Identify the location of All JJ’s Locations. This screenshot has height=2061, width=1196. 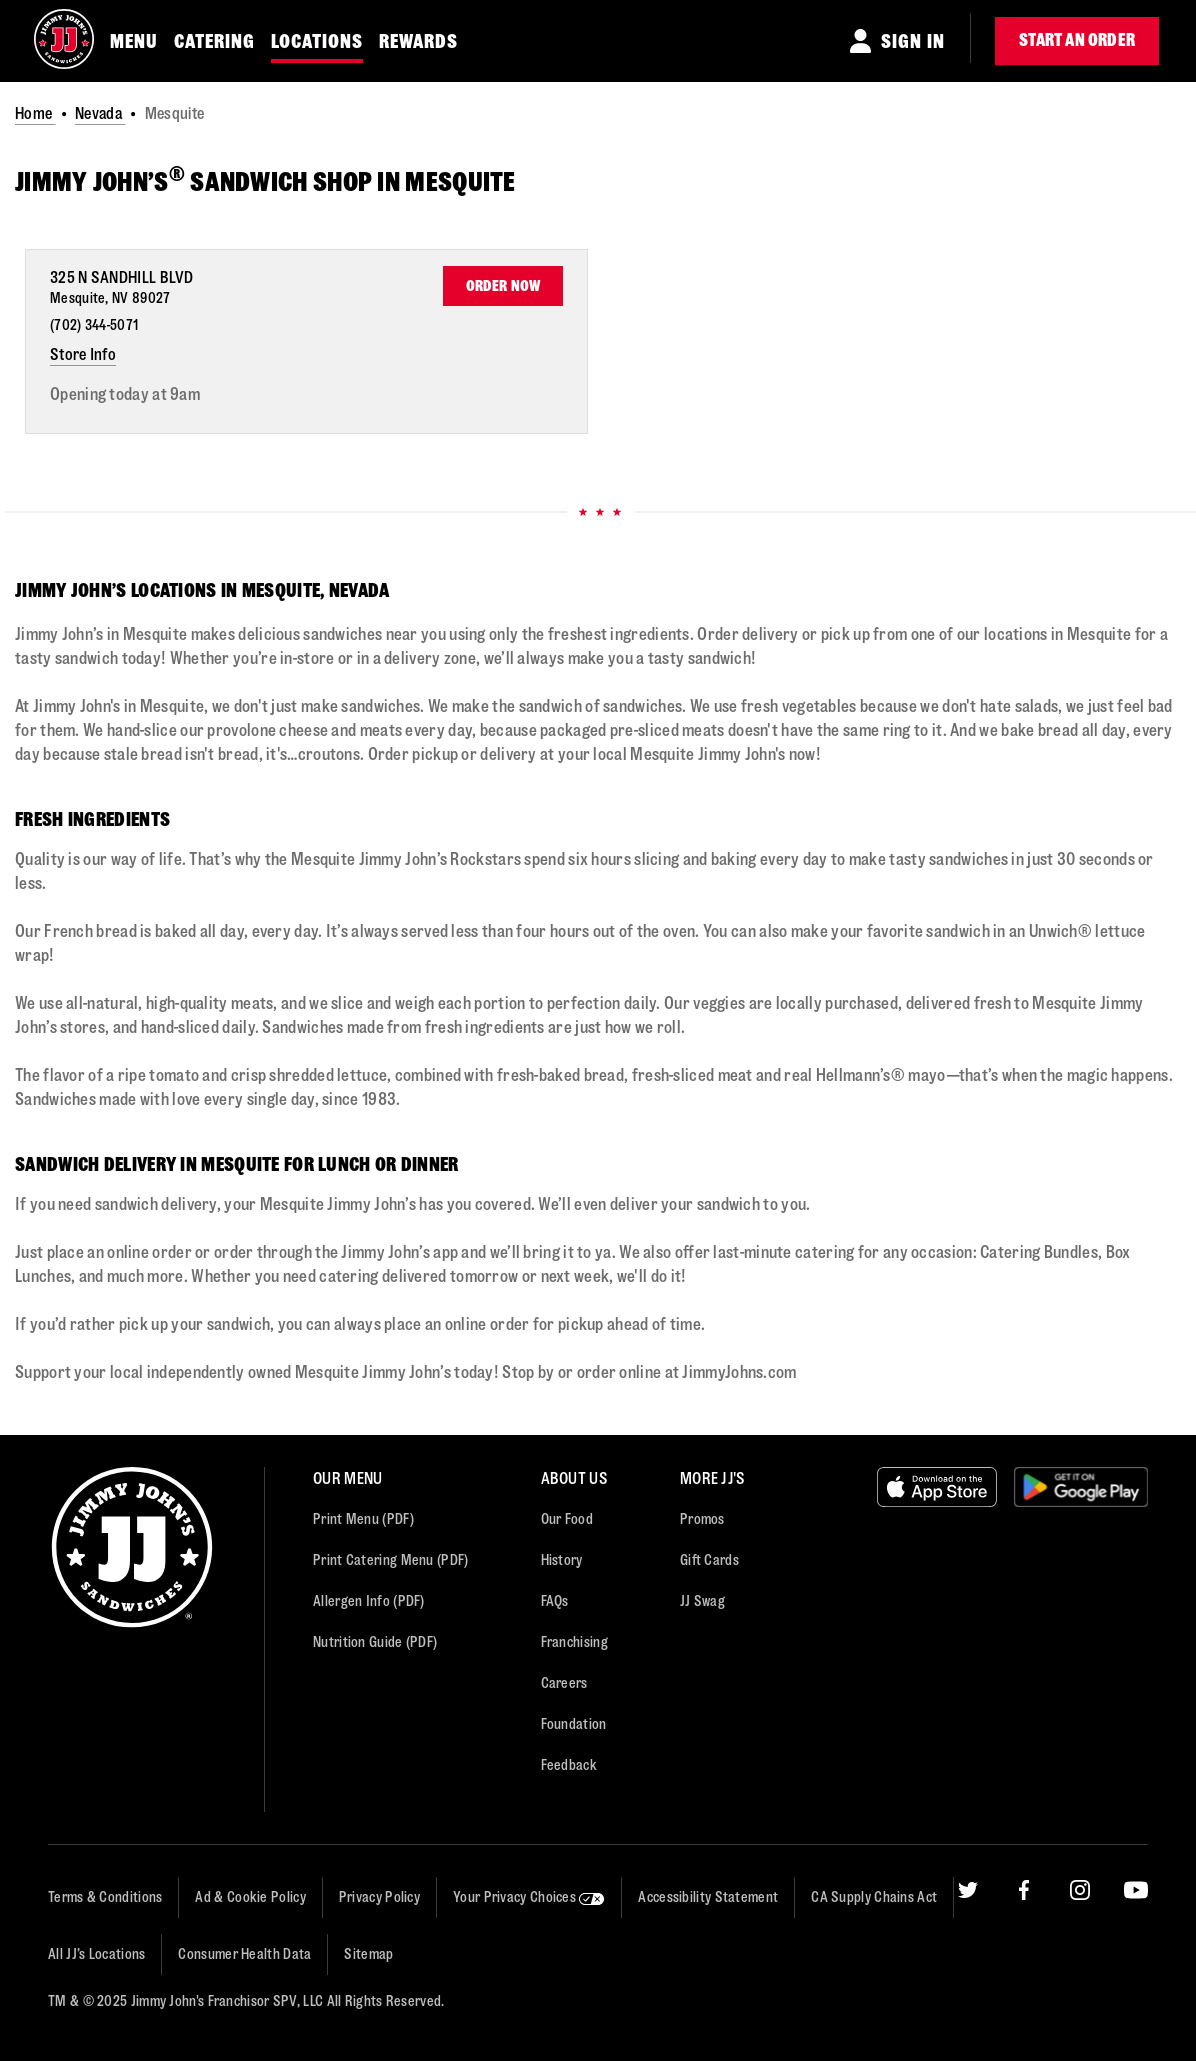
(96, 1954).